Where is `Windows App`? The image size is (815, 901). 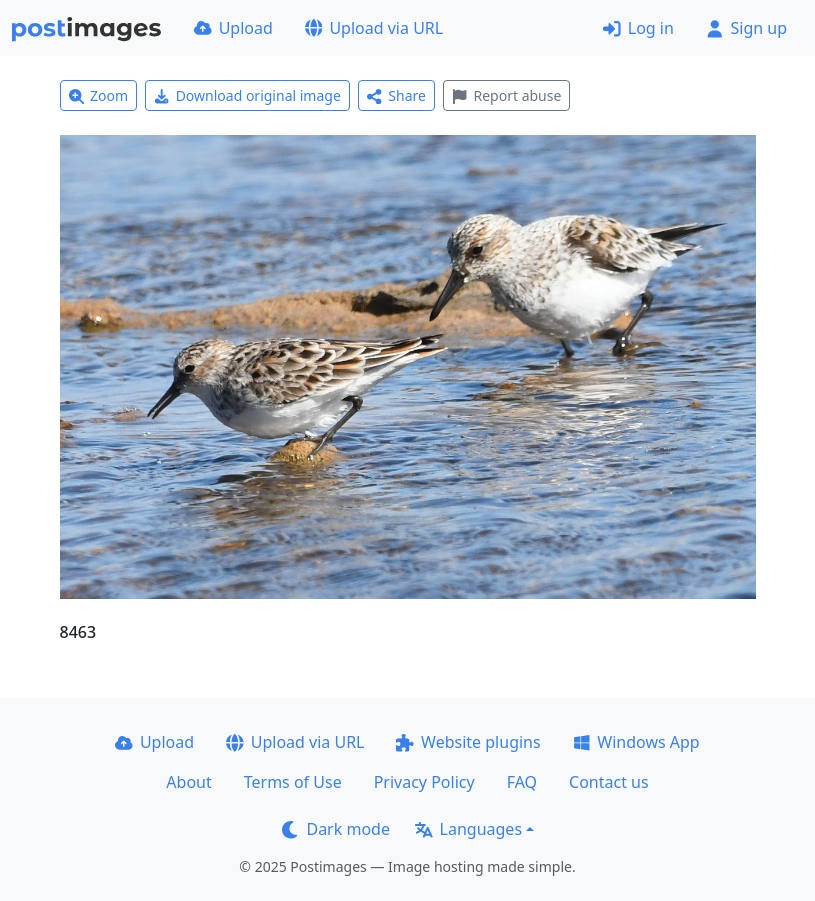
Windows App is located at coordinates (636, 742).